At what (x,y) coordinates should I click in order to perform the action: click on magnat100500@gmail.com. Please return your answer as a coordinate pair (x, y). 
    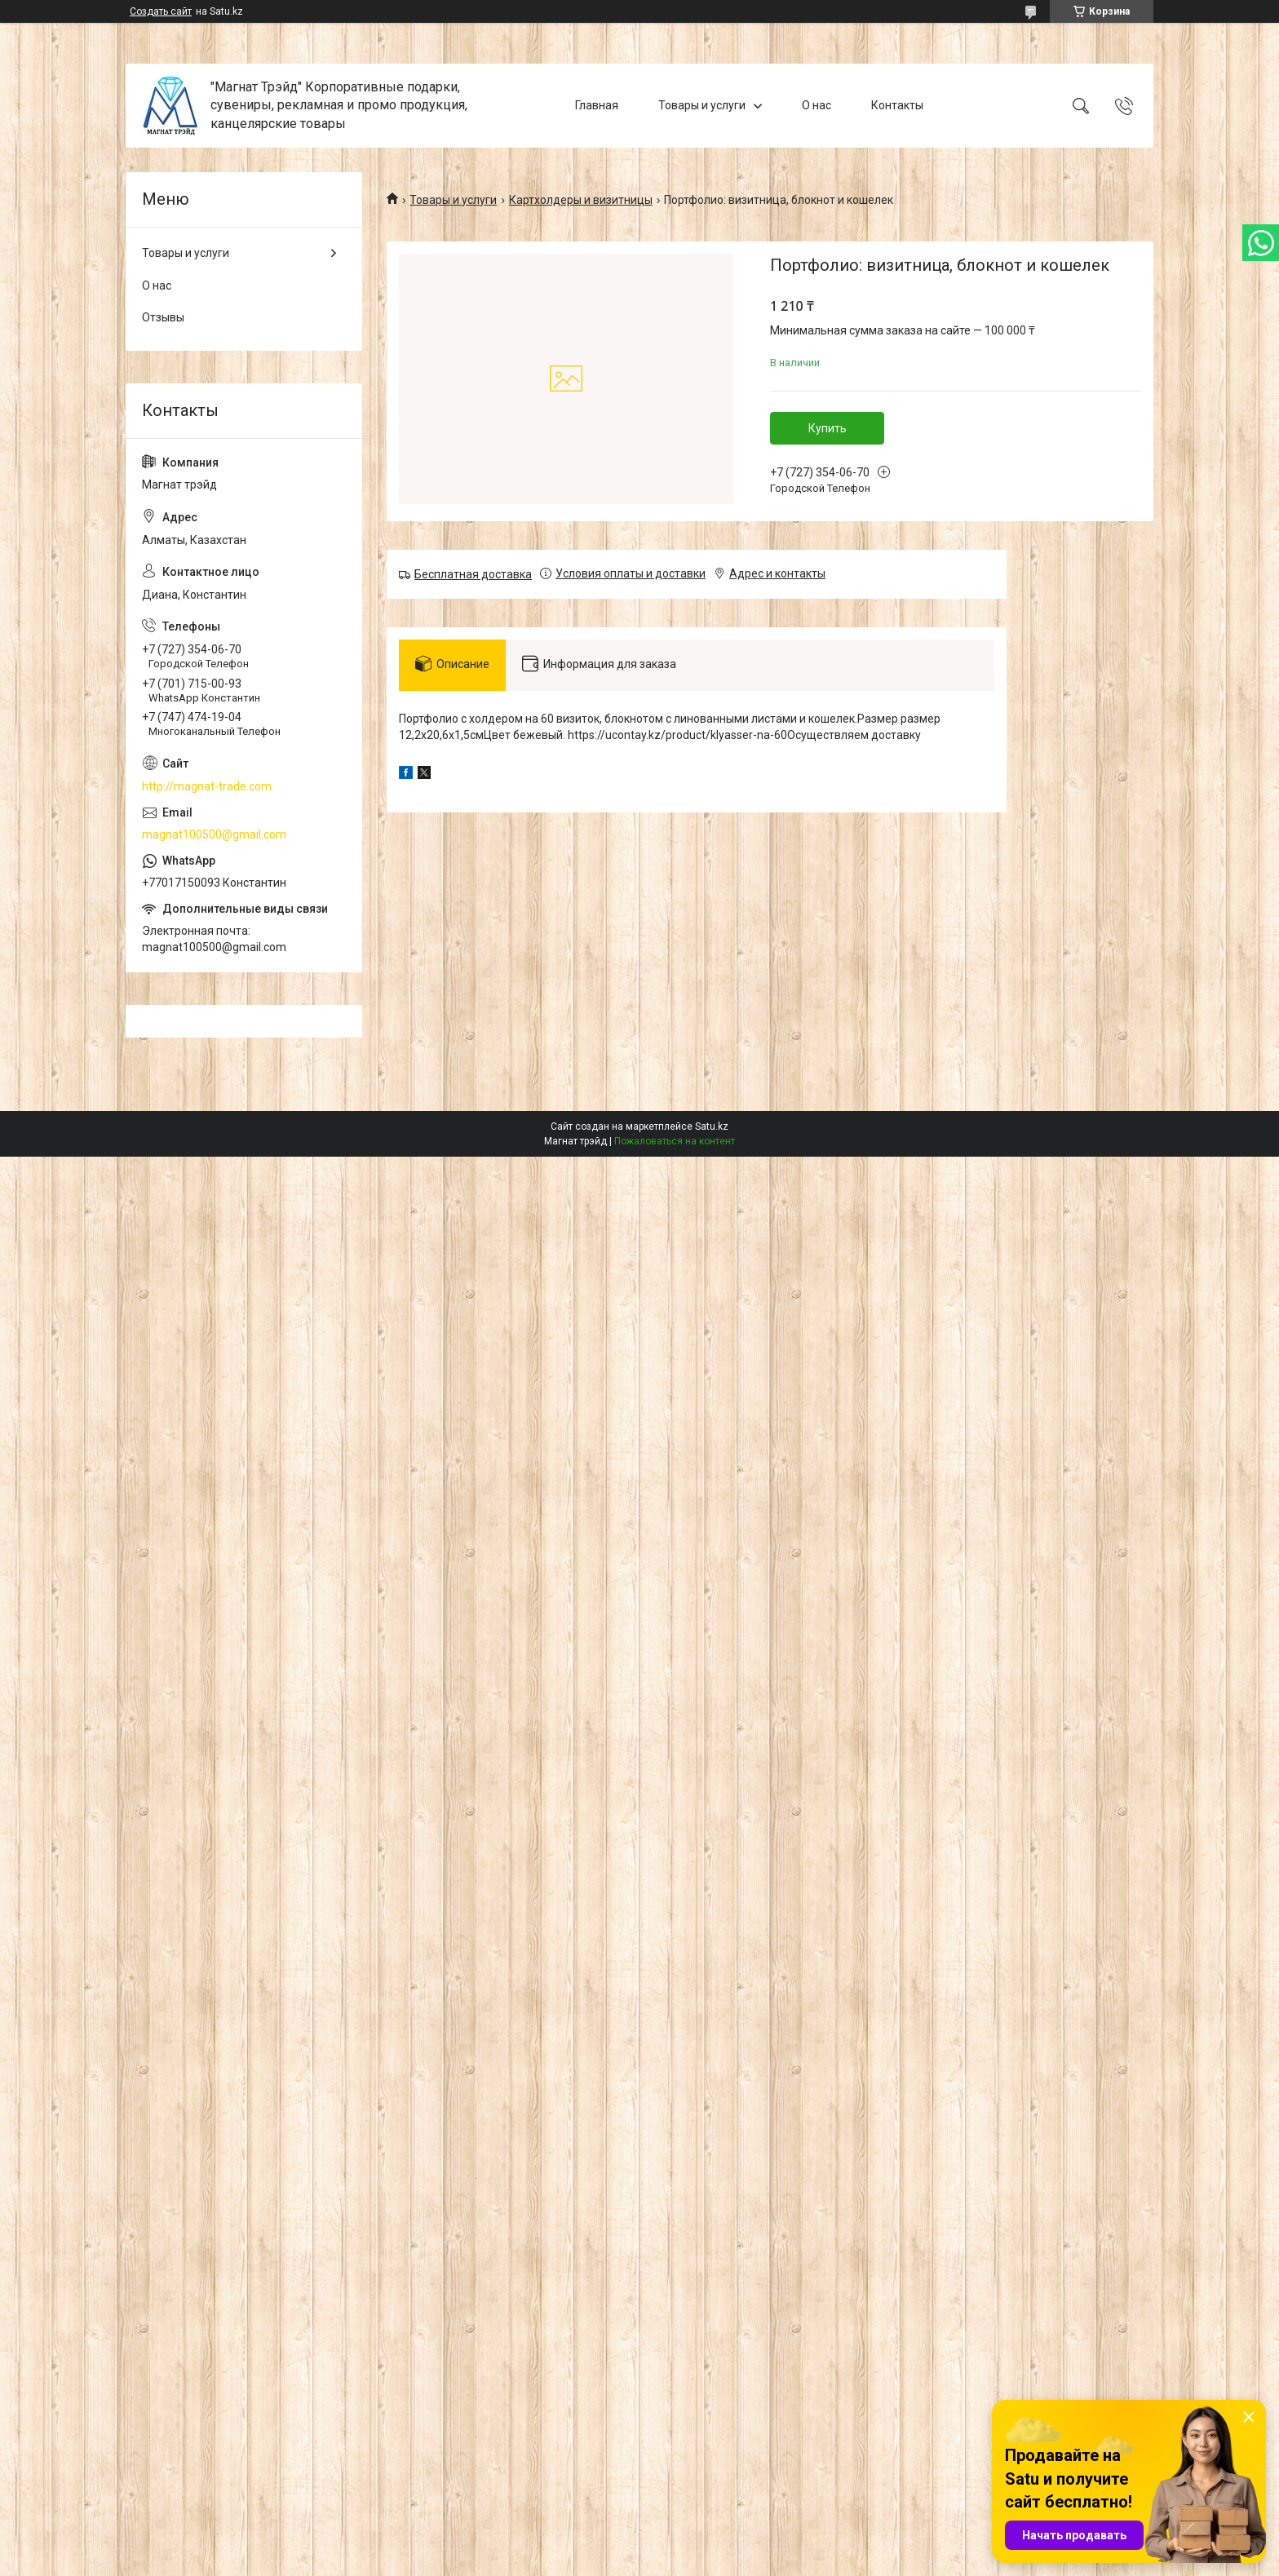
    Looking at the image, I should click on (214, 834).